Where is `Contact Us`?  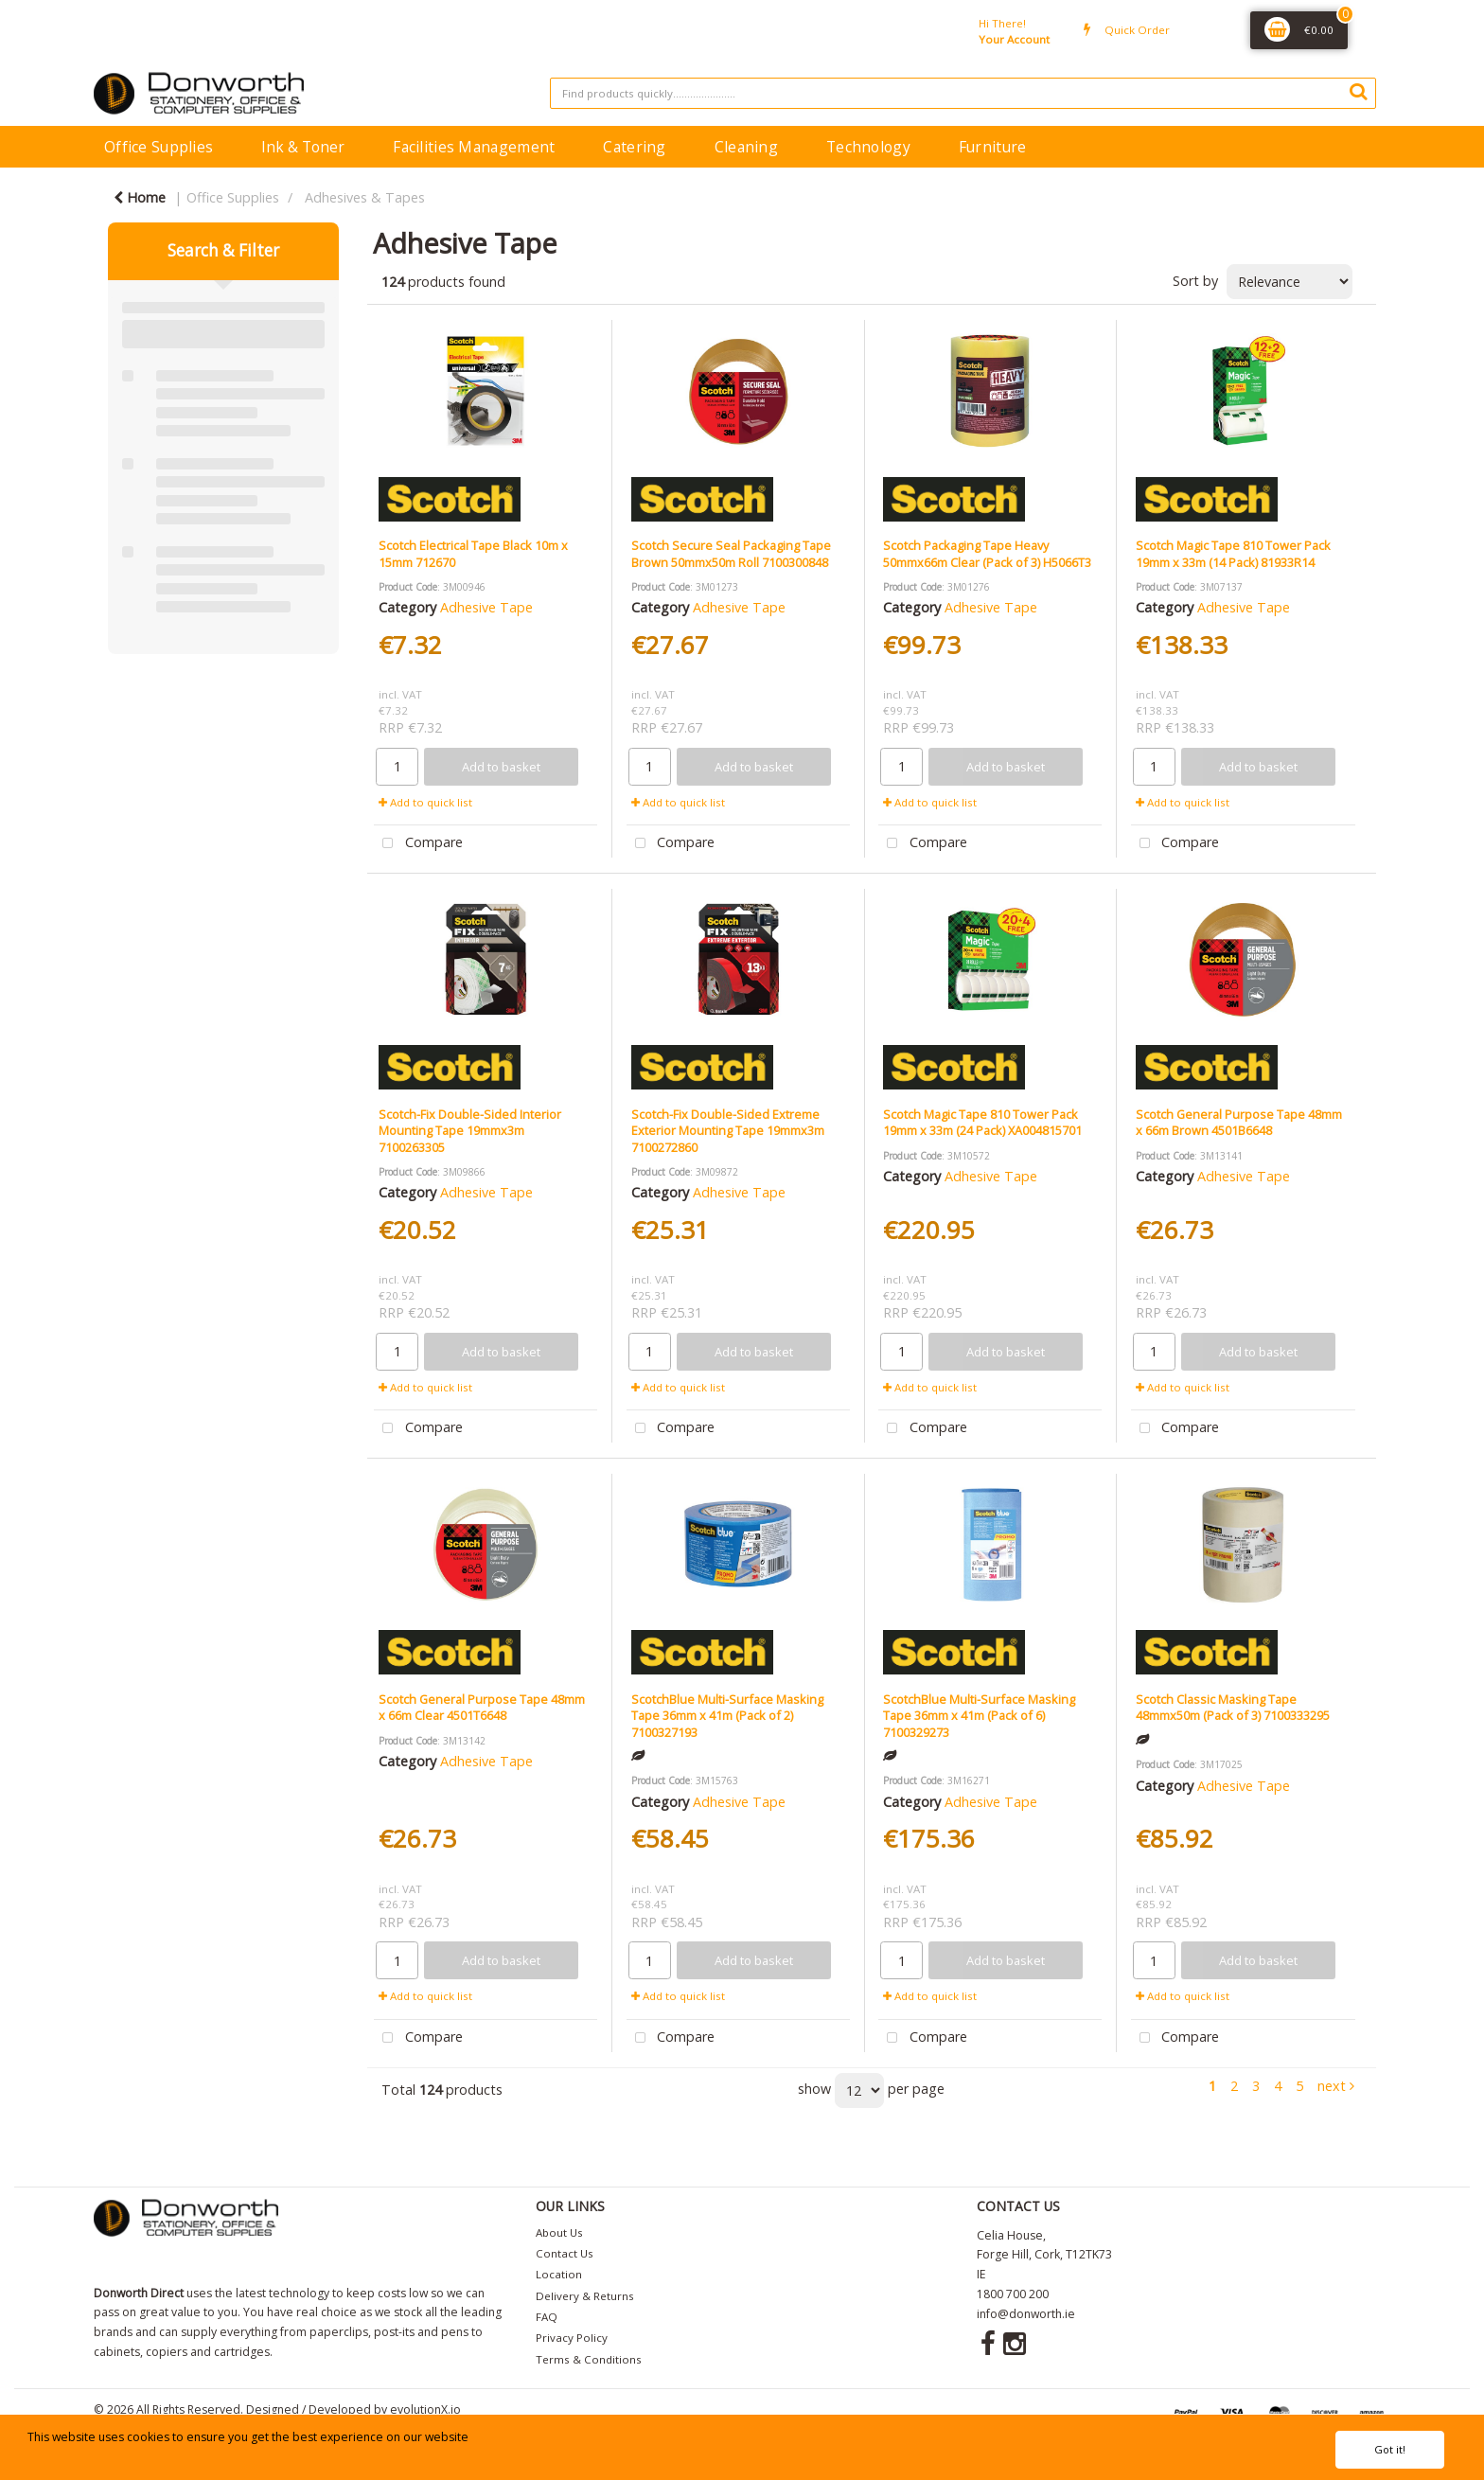 Contact Us is located at coordinates (564, 2253).